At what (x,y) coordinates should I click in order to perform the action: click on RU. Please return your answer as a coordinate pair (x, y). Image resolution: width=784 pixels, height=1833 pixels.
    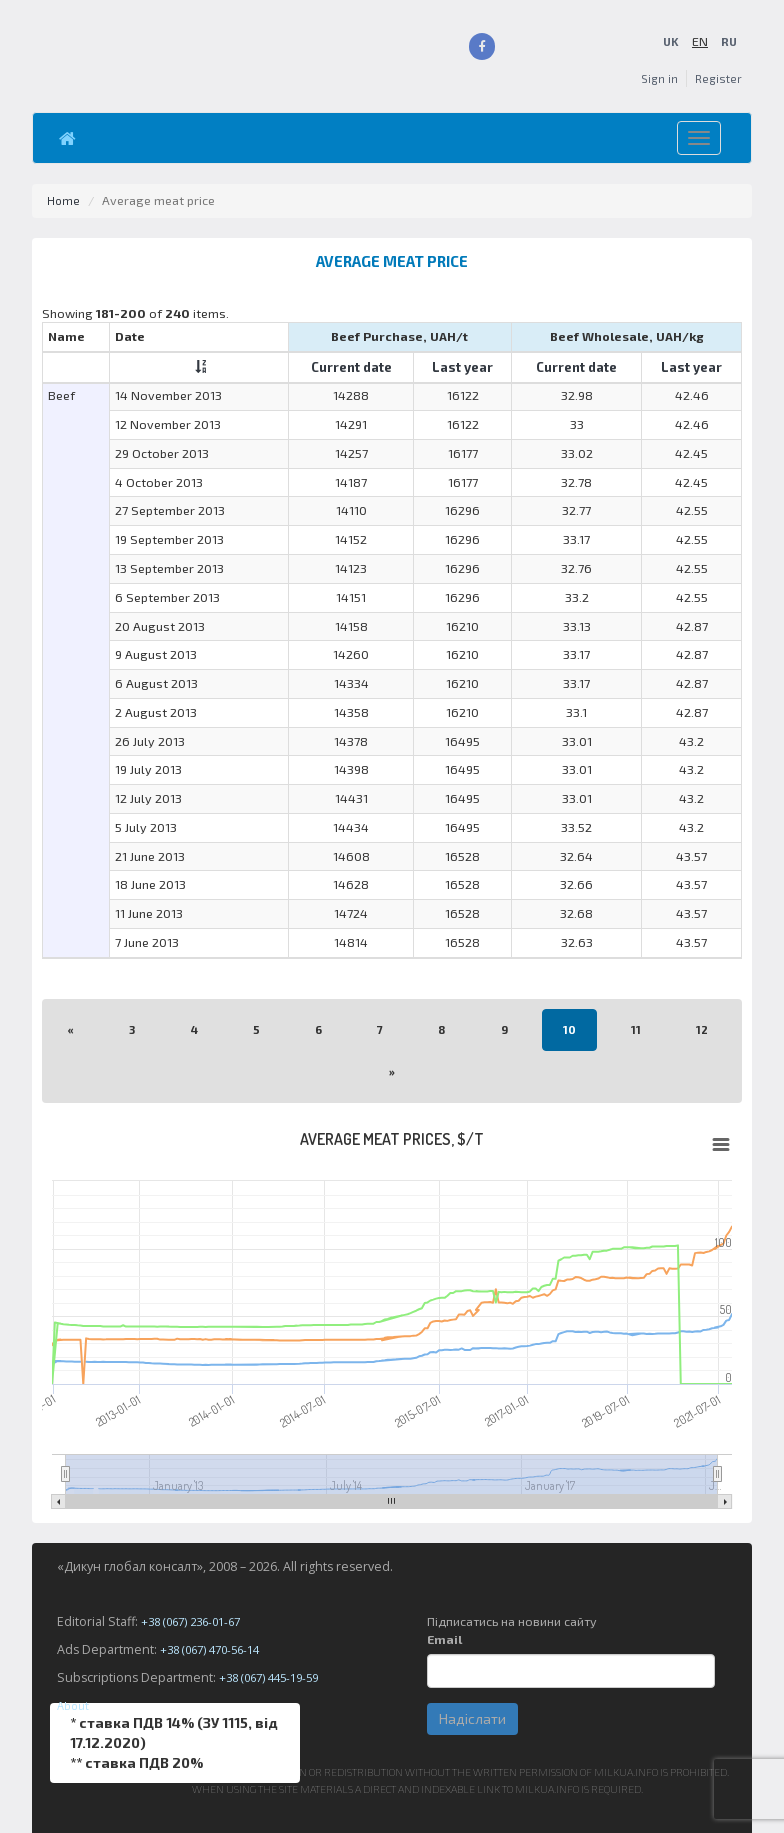
    Looking at the image, I should click on (728, 41).